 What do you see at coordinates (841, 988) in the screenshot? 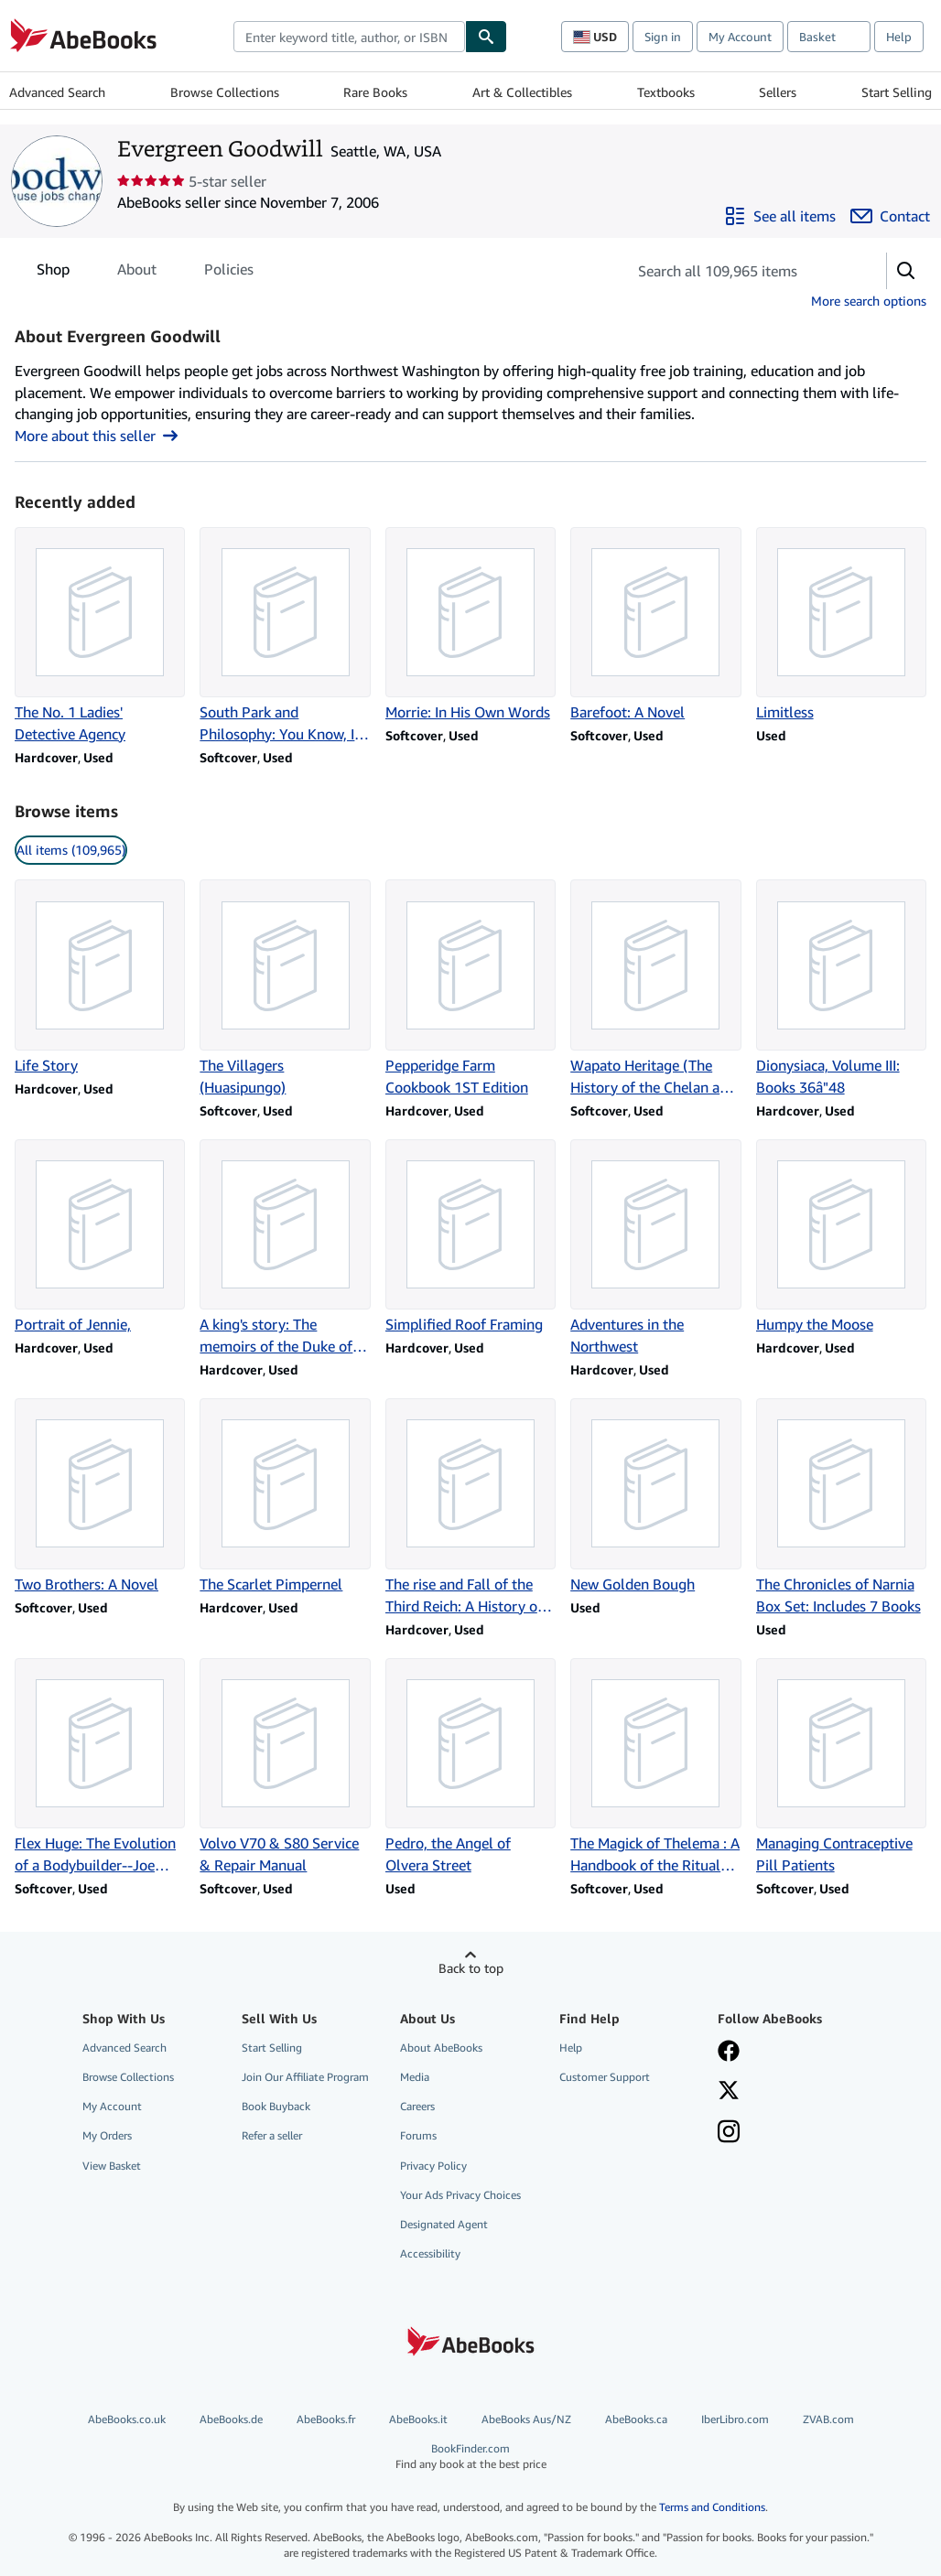
I see `[Item details for Dionysiaca, Volume III: Books 36â"48 for sale by Evergreen Goodwill]` at bounding box center [841, 988].